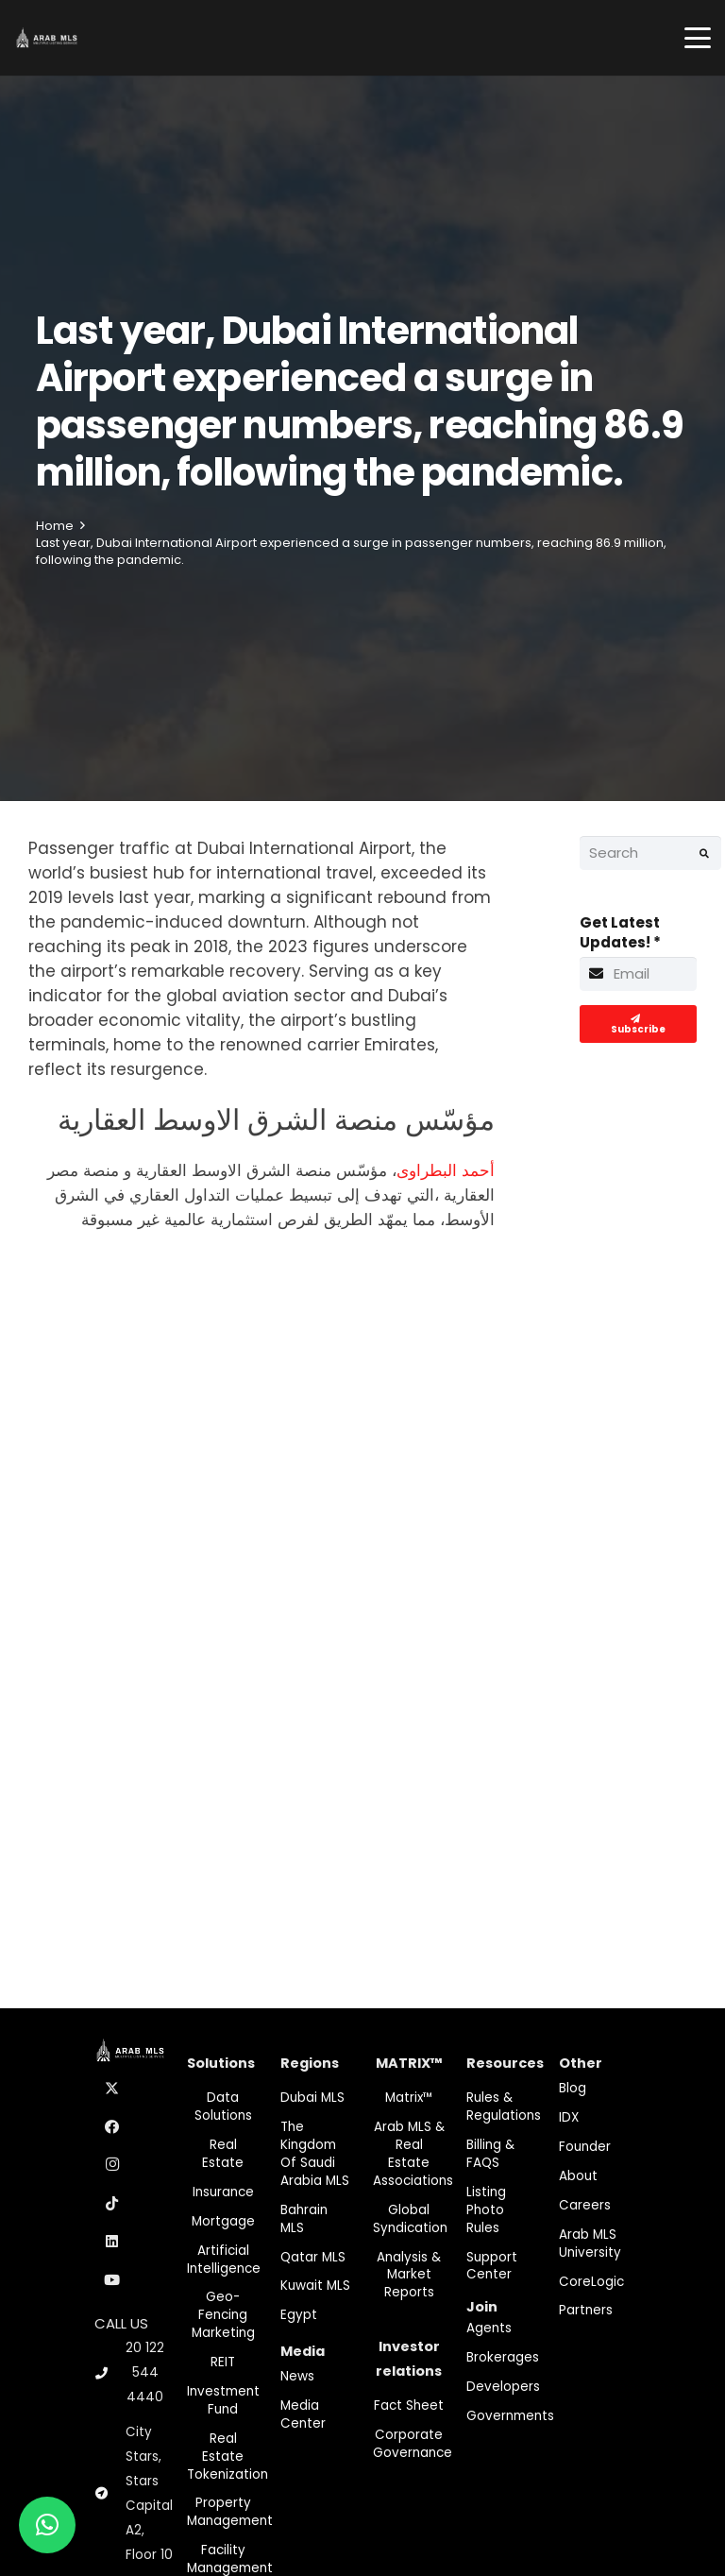  What do you see at coordinates (490, 2154) in the screenshot?
I see `Billing & FAQS` at bounding box center [490, 2154].